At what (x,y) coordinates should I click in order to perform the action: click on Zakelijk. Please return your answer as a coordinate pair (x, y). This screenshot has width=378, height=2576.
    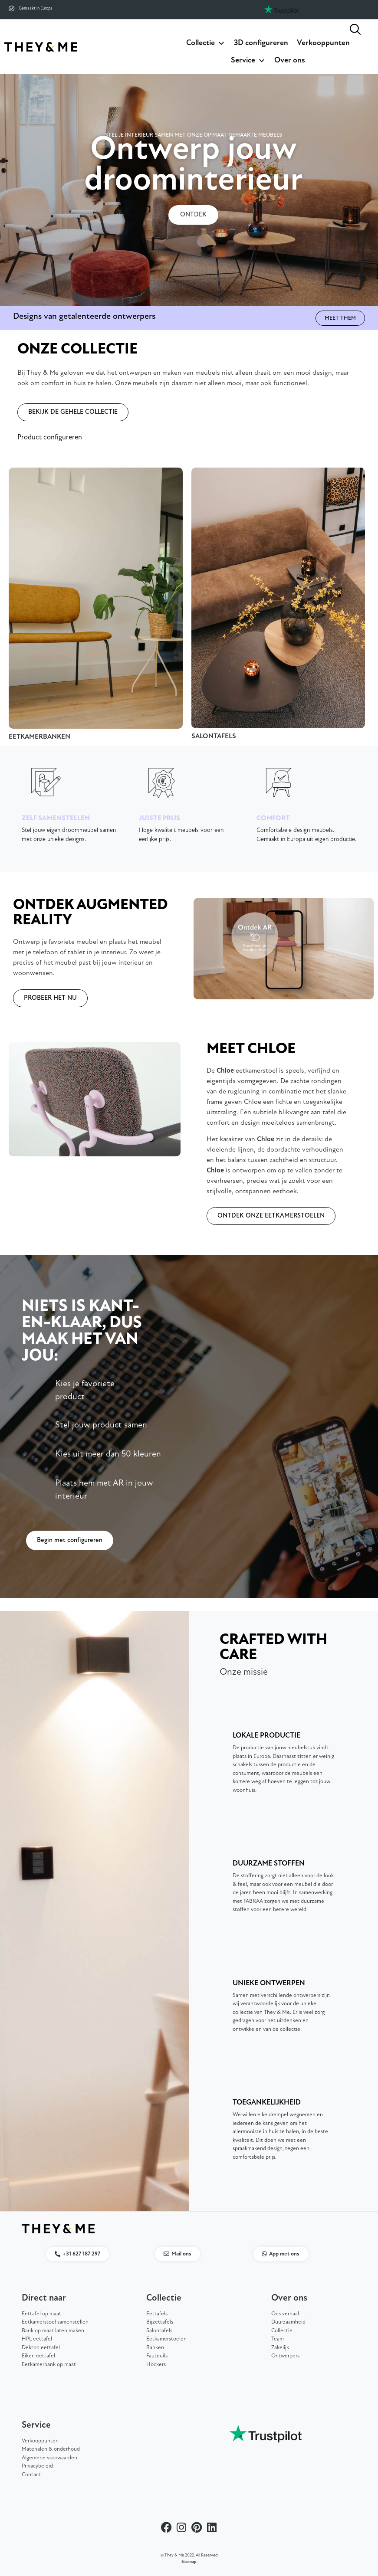
    Looking at the image, I should click on (280, 2347).